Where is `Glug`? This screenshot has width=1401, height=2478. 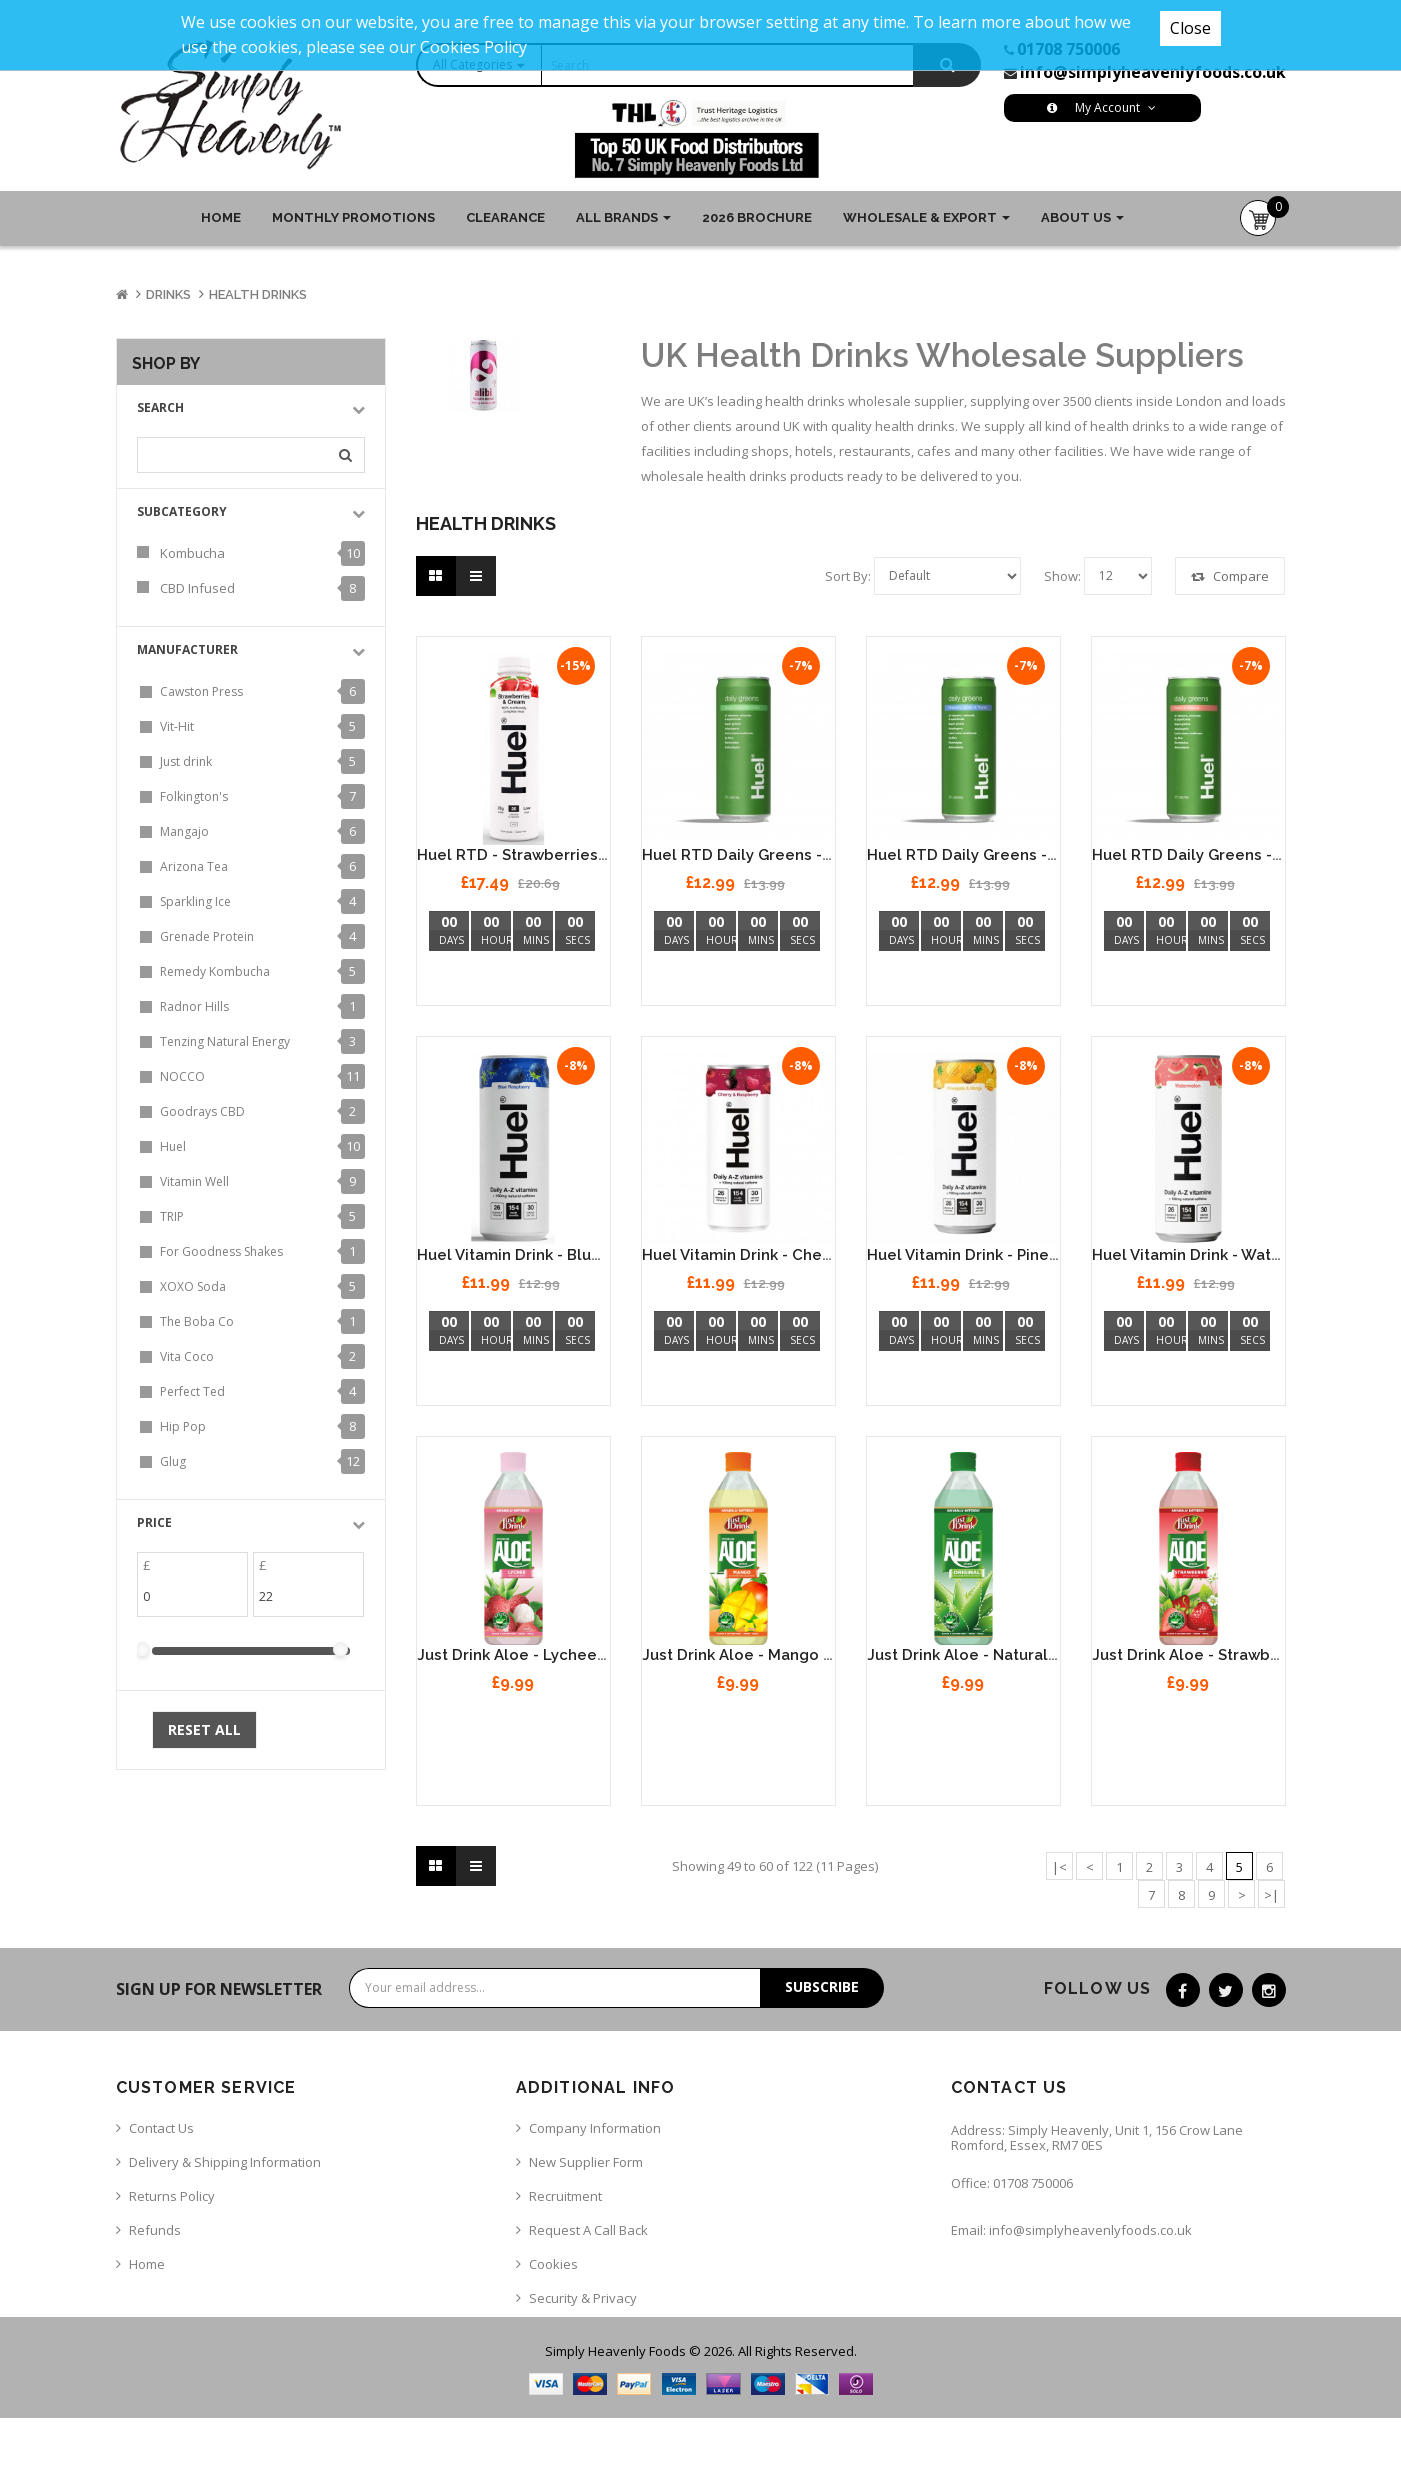
Glug is located at coordinates (173, 1461).